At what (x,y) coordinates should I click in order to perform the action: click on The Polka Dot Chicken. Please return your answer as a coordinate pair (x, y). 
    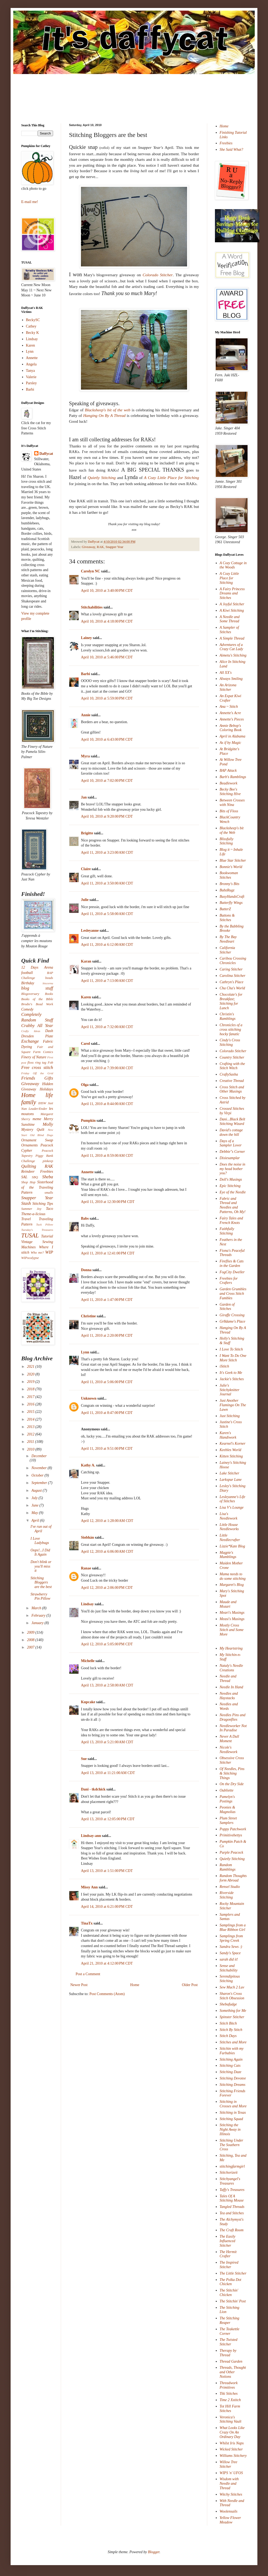
    Looking at the image, I should click on (230, 2282).